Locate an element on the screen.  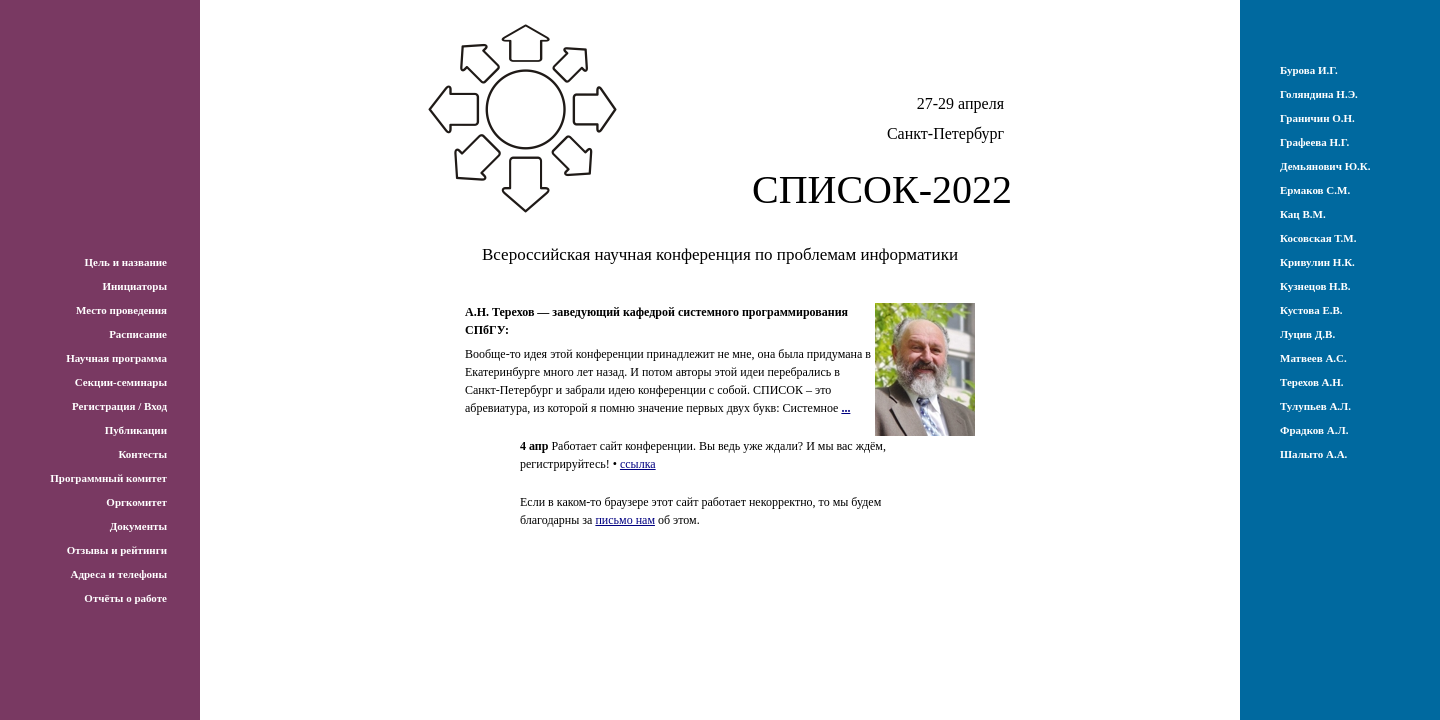
ссылка is located at coordinates (638, 464).